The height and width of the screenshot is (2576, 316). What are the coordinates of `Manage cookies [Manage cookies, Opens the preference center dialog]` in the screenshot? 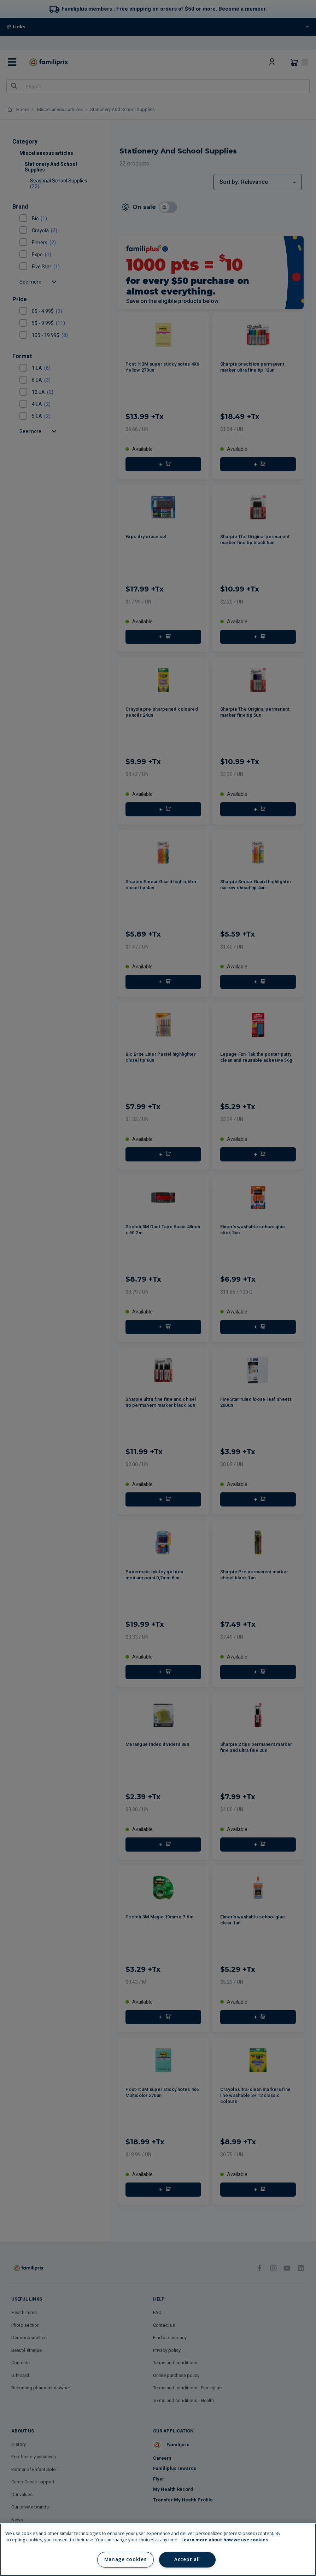 It's located at (125, 2559).